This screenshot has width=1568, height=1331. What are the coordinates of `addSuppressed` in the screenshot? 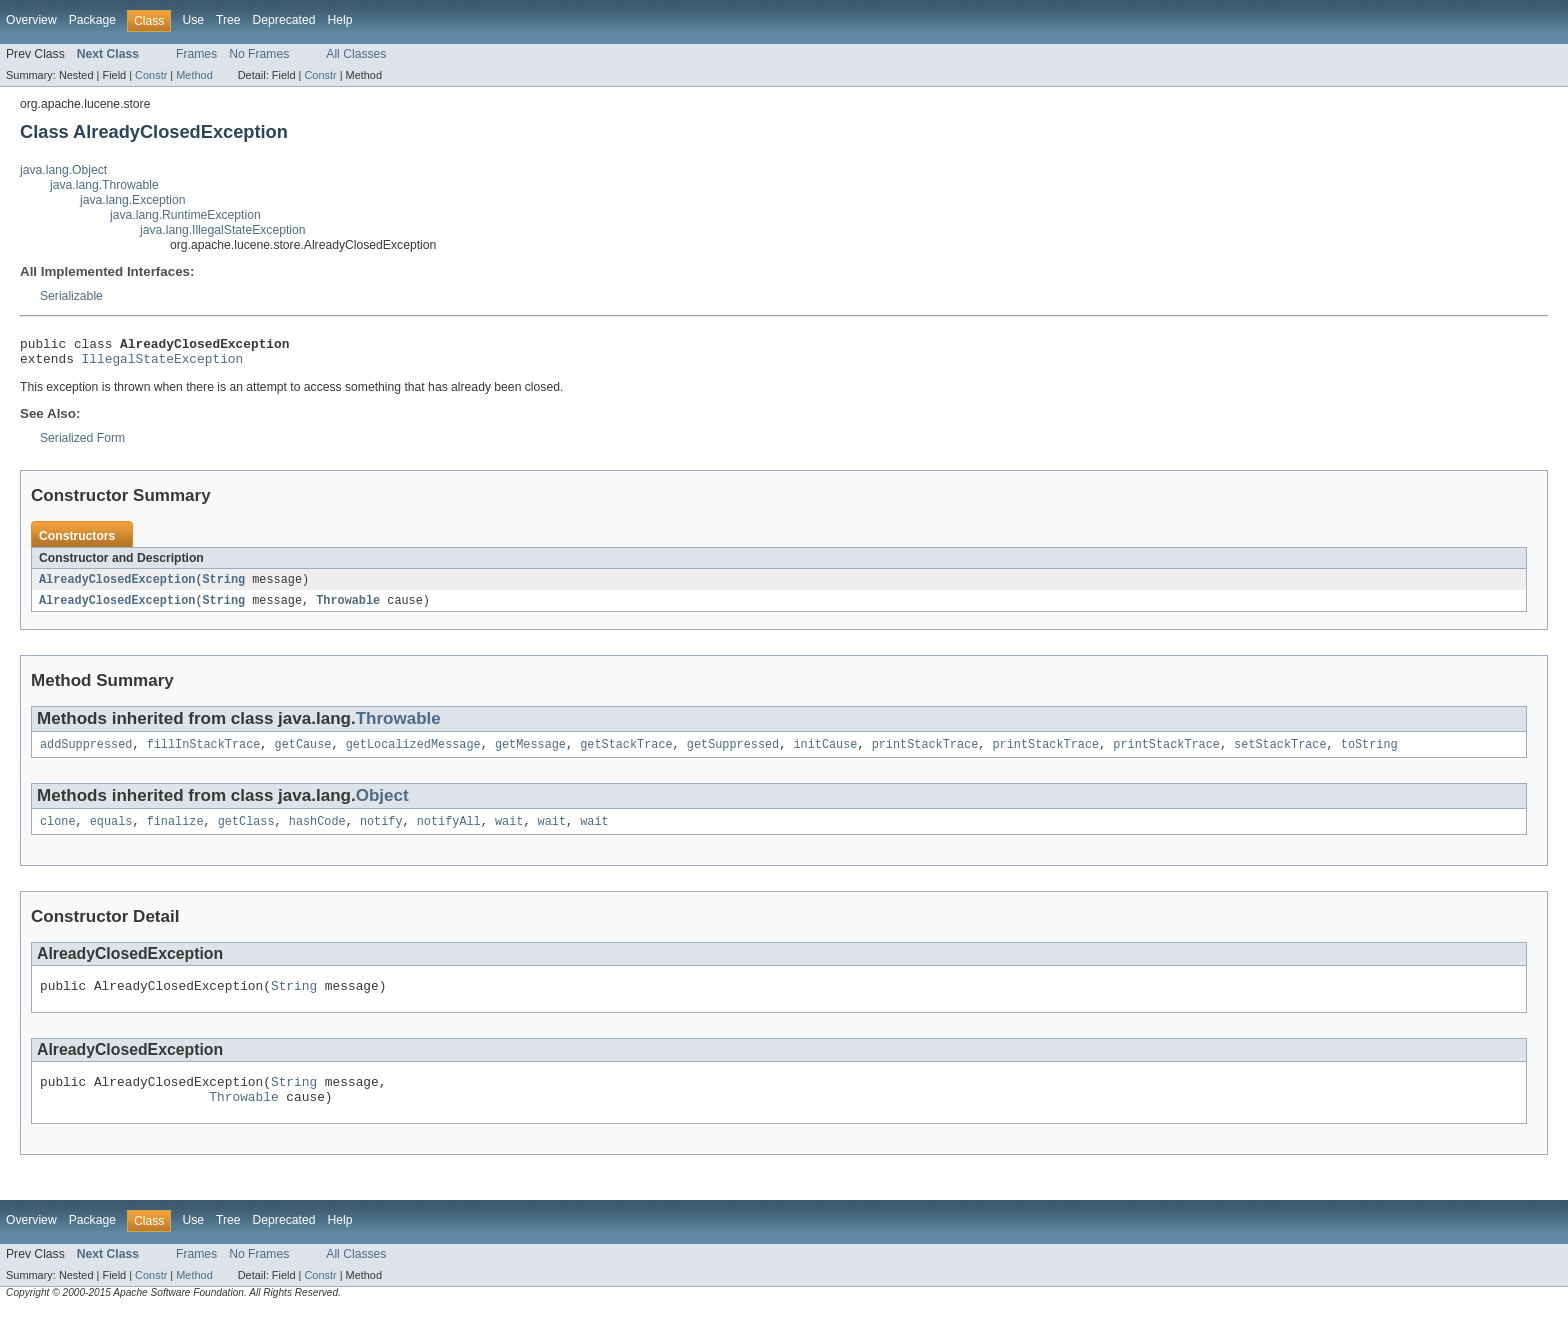 It's located at (86, 754).